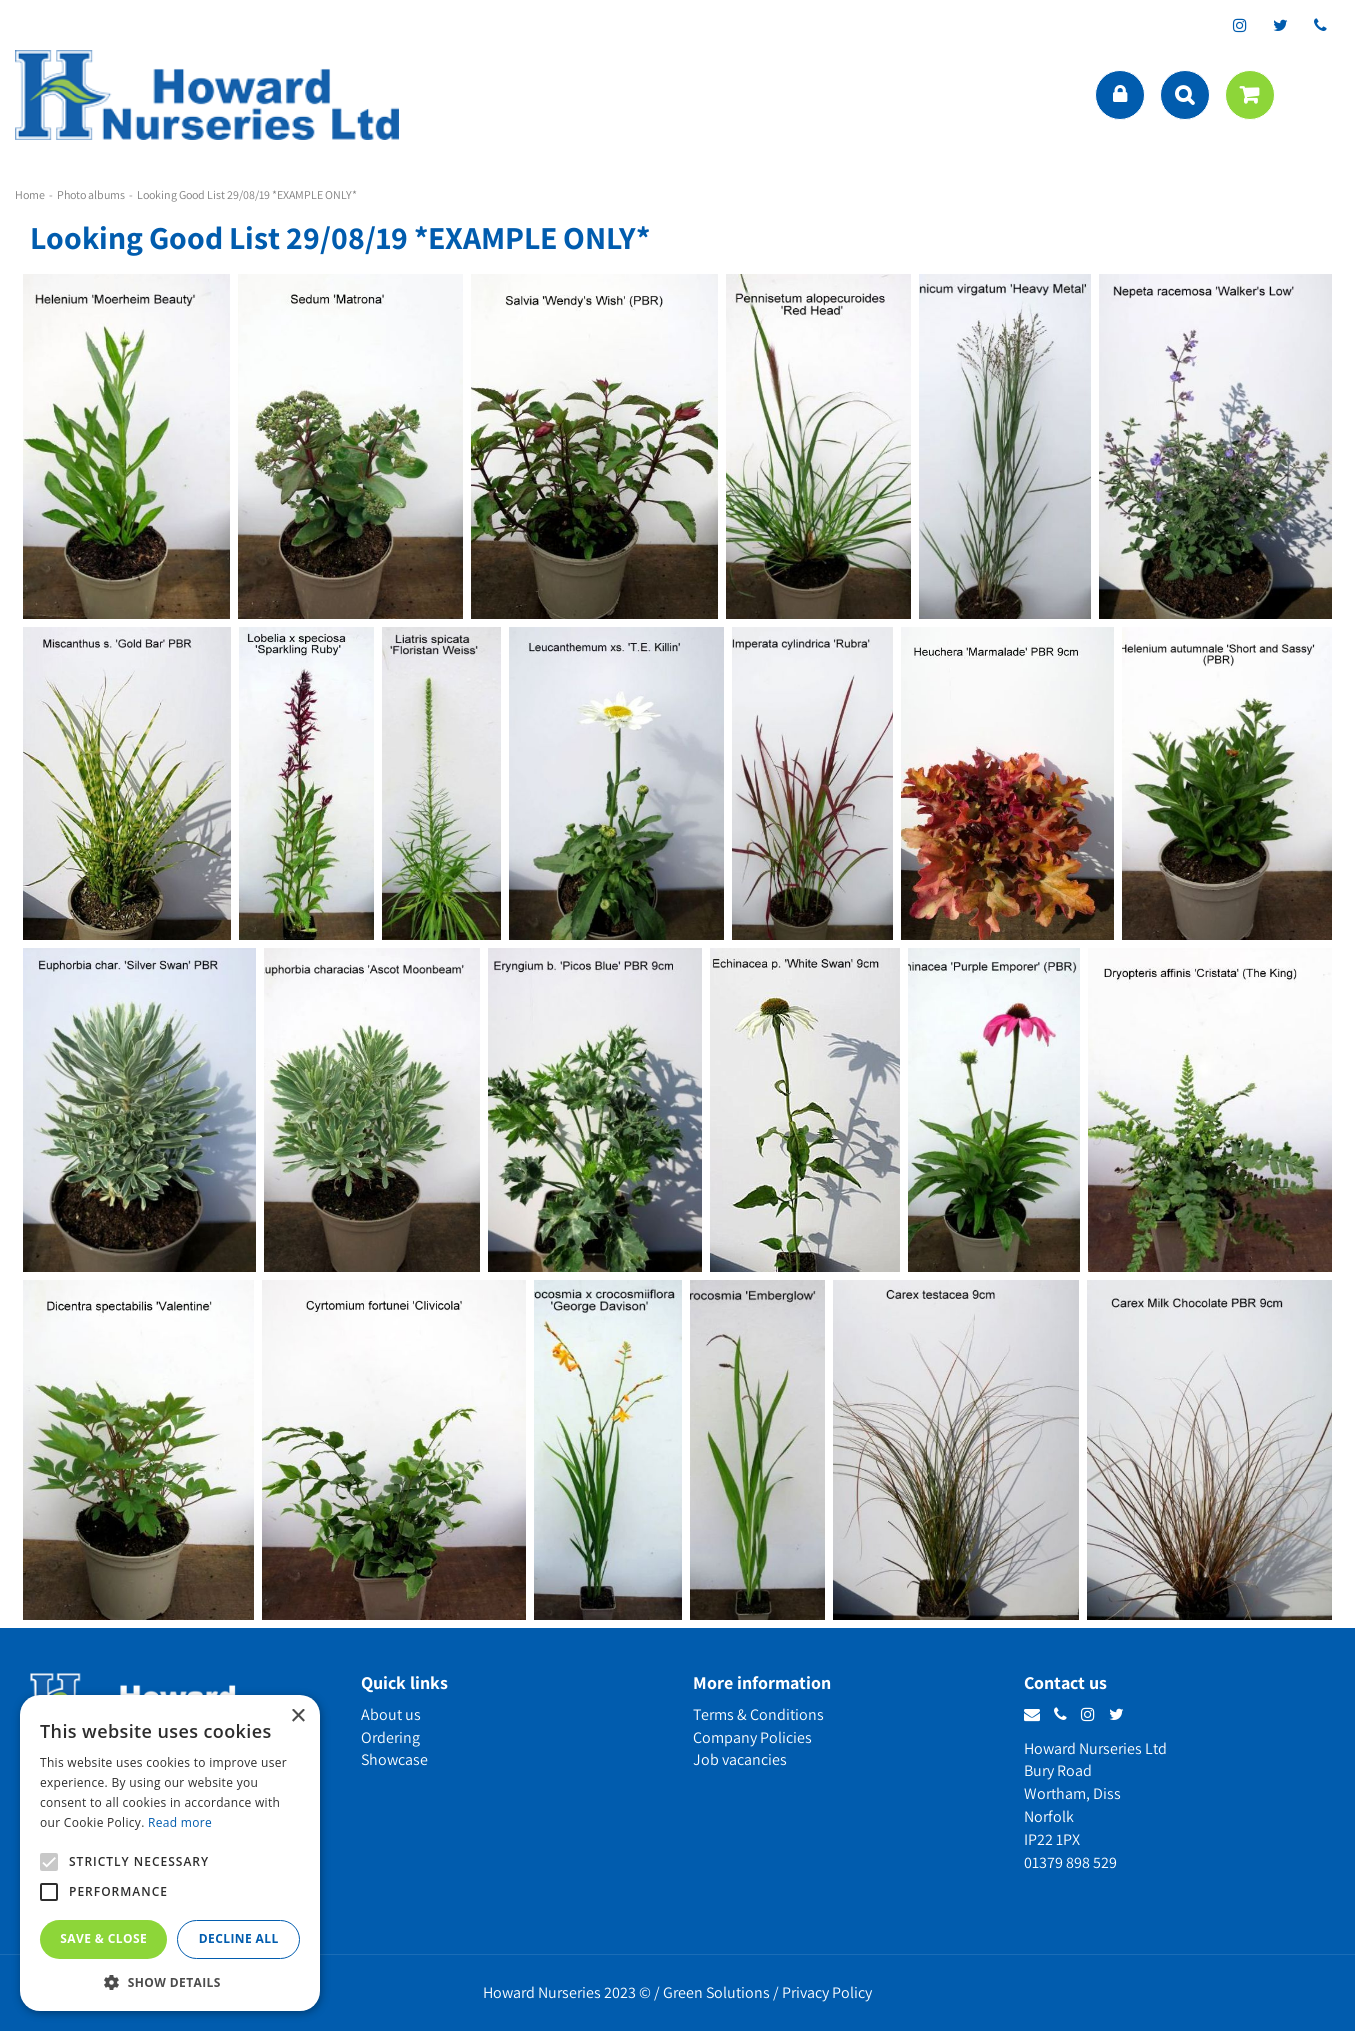  Describe the element at coordinates (103, 1938) in the screenshot. I see `Save & Close [button]` at that location.